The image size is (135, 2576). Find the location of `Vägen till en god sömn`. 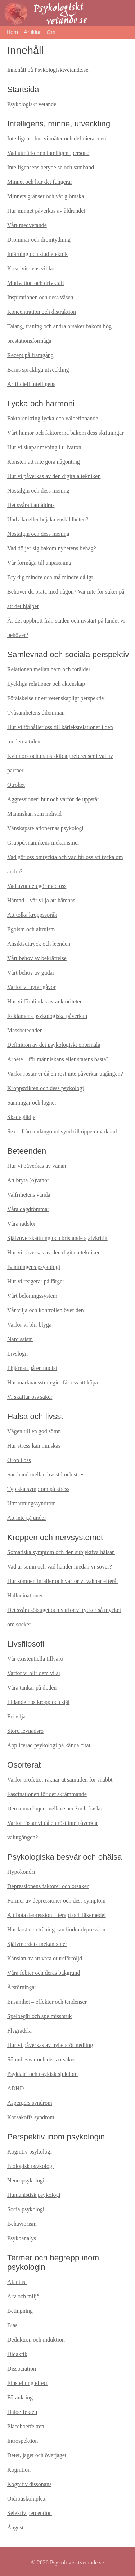

Vägen till en god sömn is located at coordinates (34, 1431).